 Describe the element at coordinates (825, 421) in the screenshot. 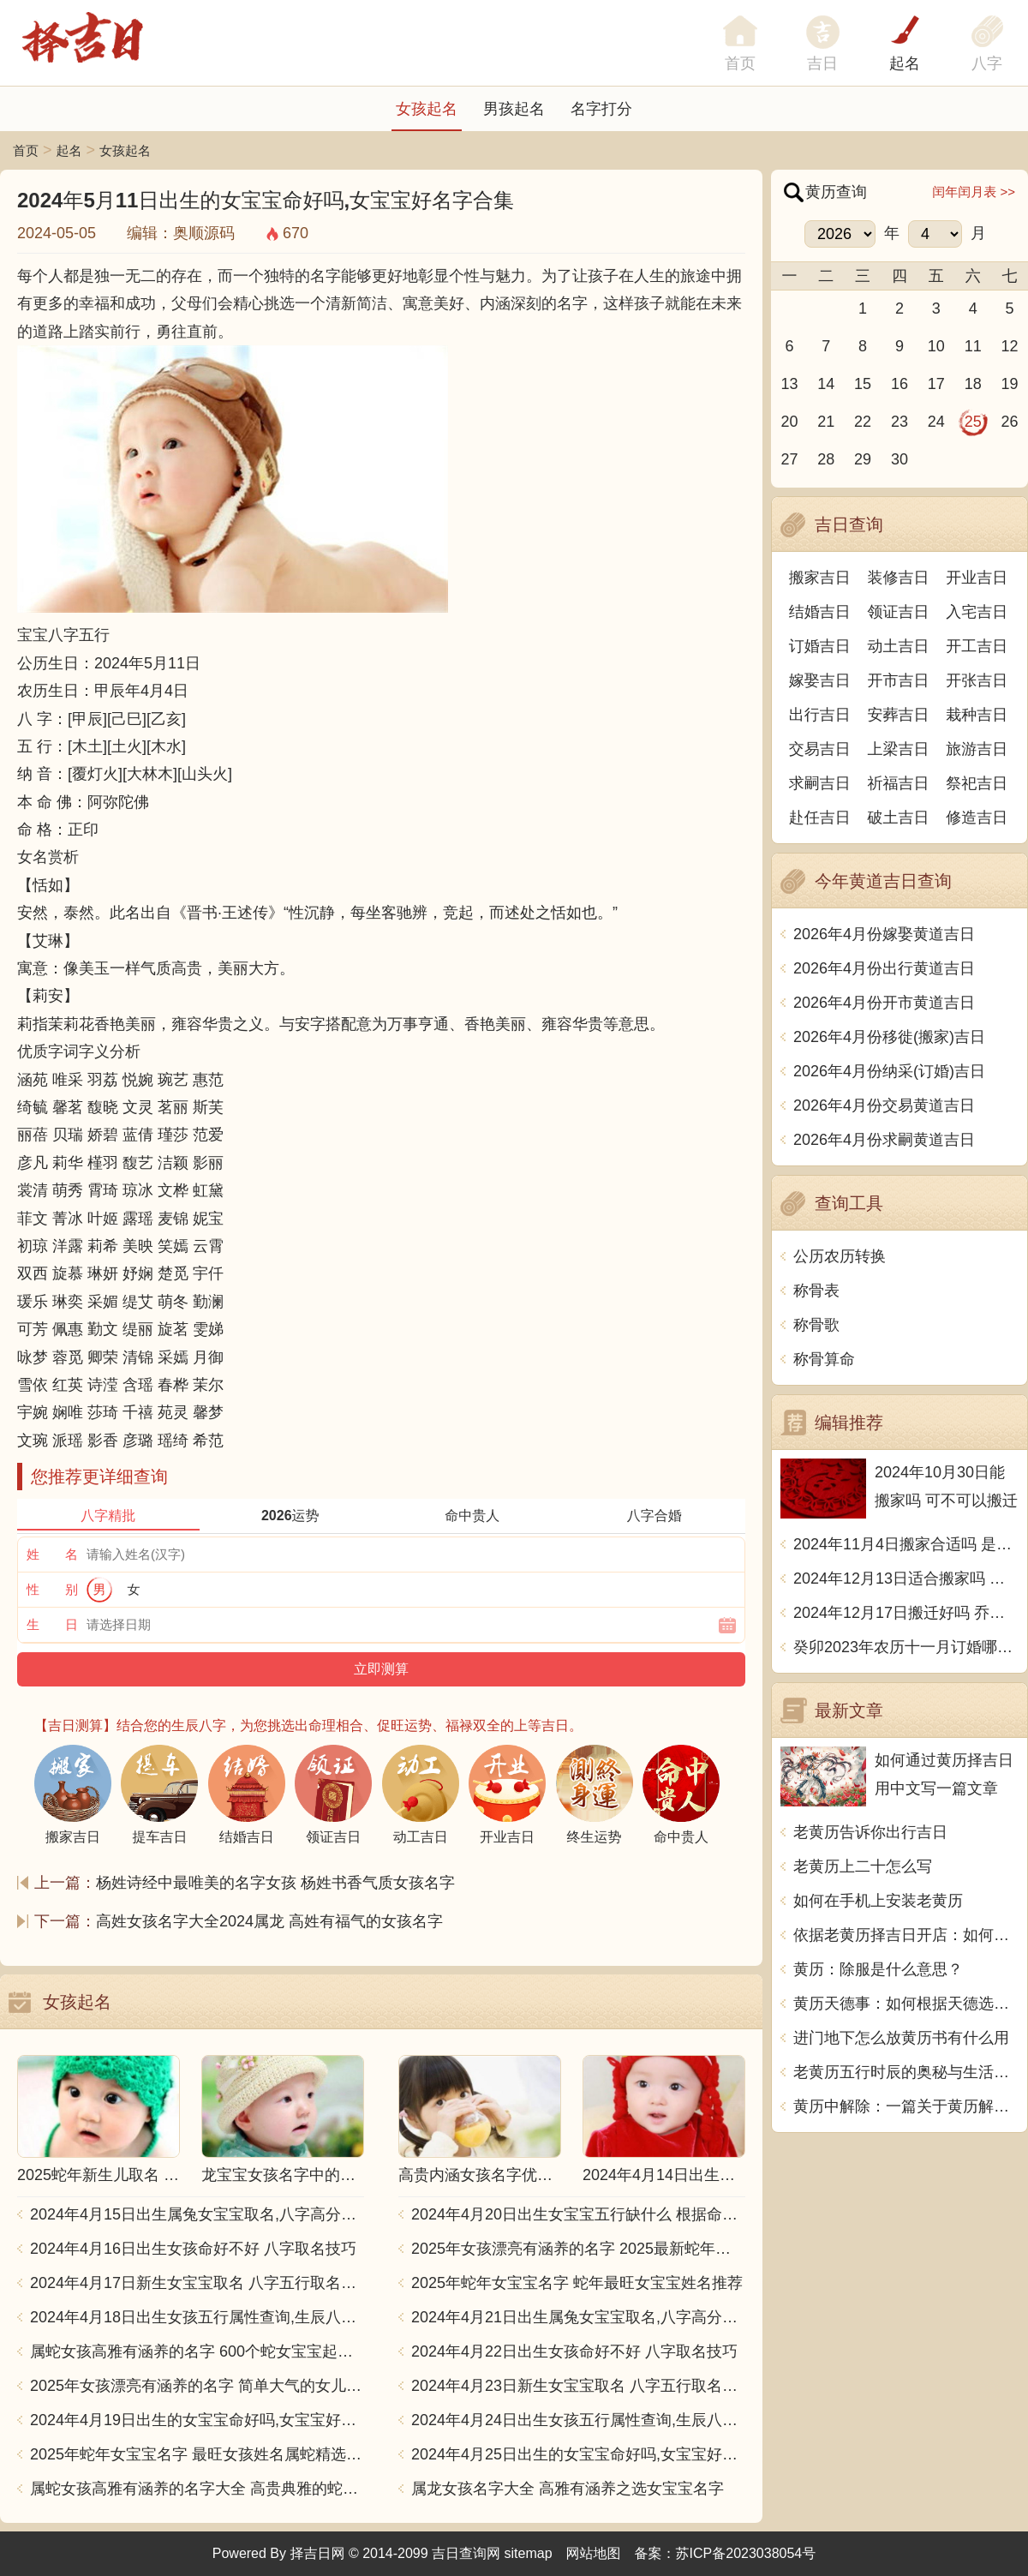

I see `21` at that location.